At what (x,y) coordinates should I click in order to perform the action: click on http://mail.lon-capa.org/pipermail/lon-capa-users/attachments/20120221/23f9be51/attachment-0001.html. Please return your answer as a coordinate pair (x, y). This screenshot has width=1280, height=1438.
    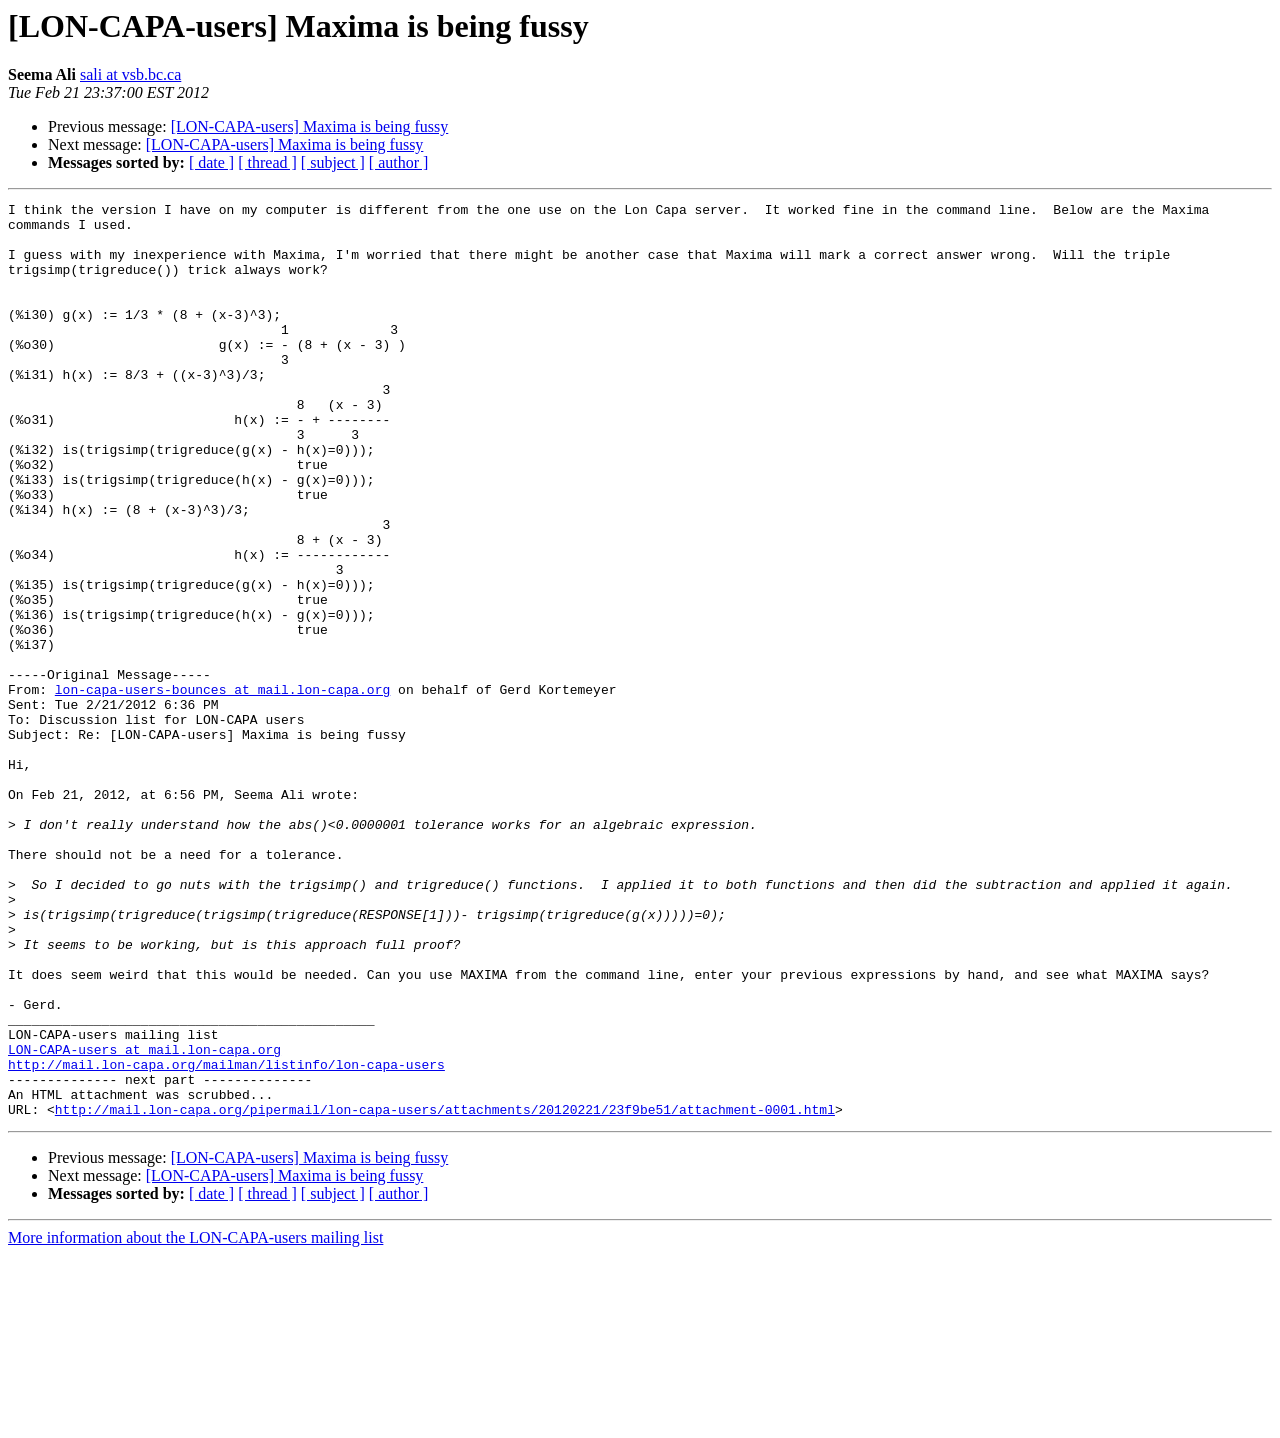
    Looking at the image, I should click on (445, 1292).